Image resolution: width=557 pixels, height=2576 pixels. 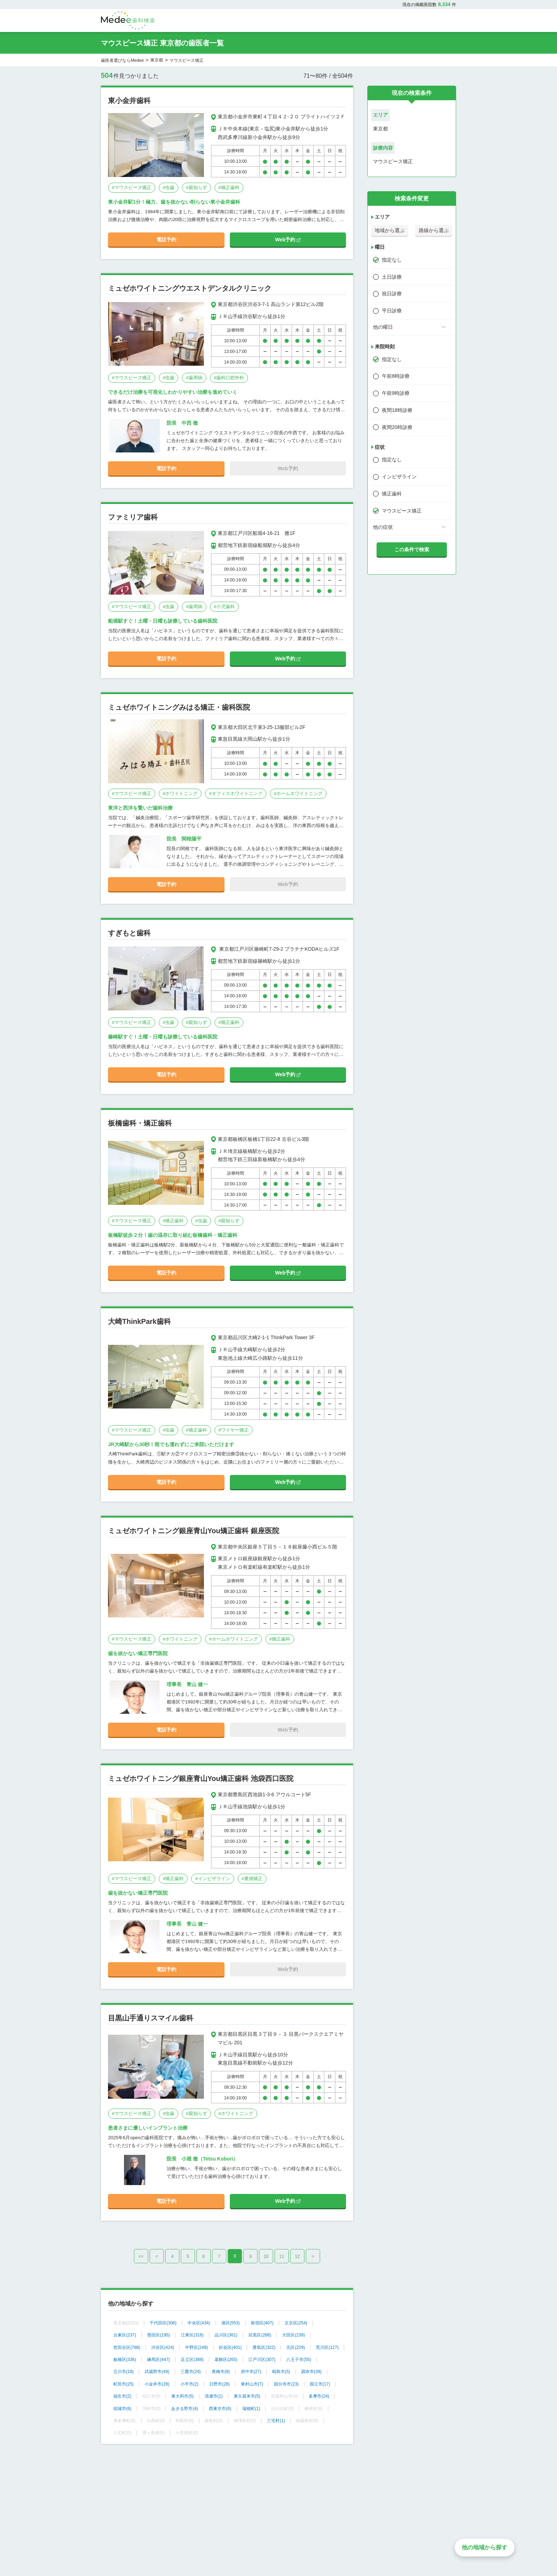 I want to click on 東大和市(5), so click(x=182, y=2396).